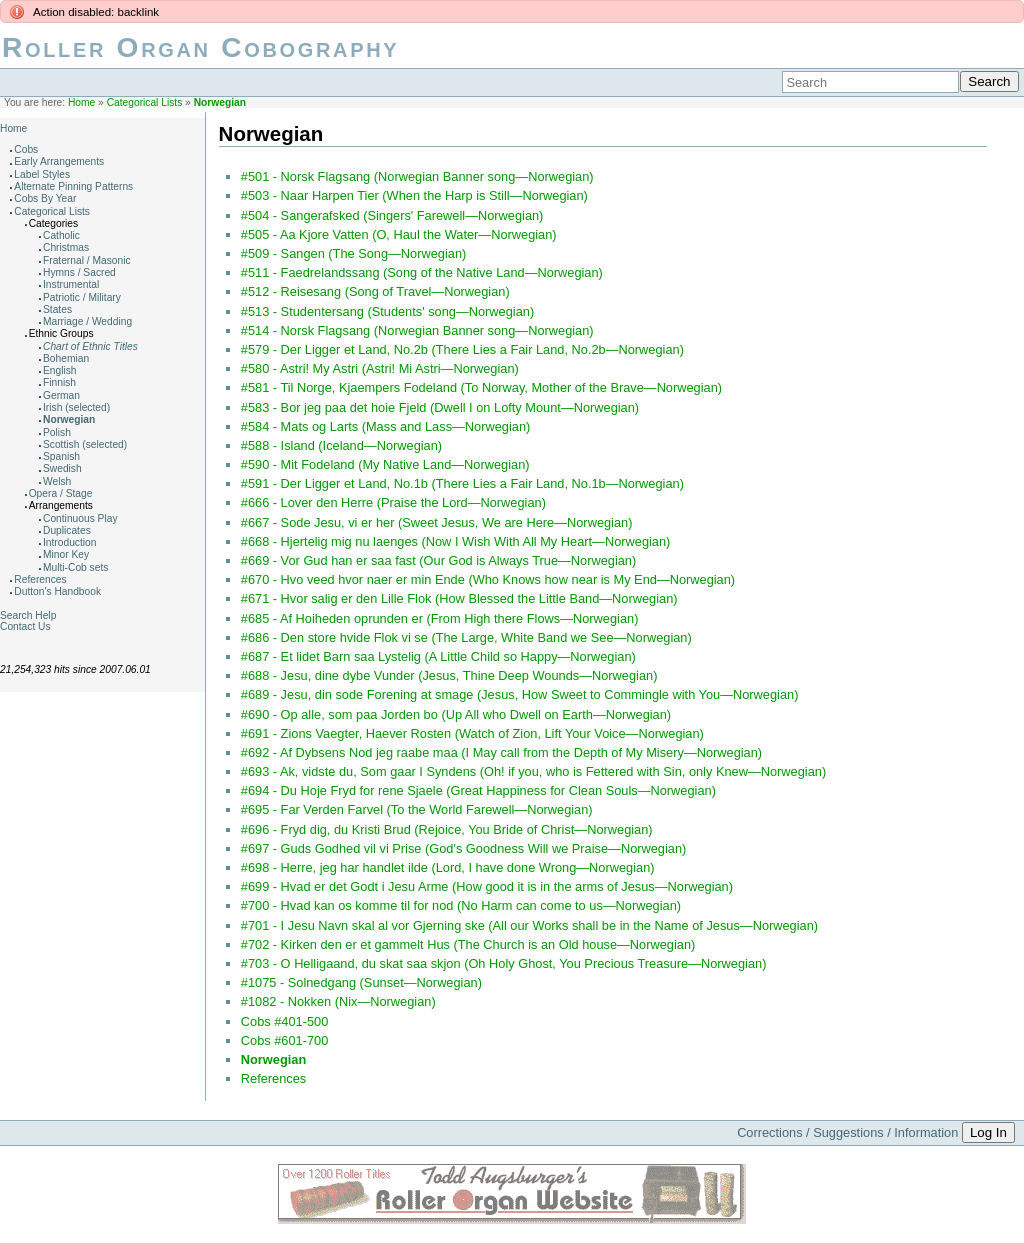  What do you see at coordinates (40, 579) in the screenshot?
I see `References` at bounding box center [40, 579].